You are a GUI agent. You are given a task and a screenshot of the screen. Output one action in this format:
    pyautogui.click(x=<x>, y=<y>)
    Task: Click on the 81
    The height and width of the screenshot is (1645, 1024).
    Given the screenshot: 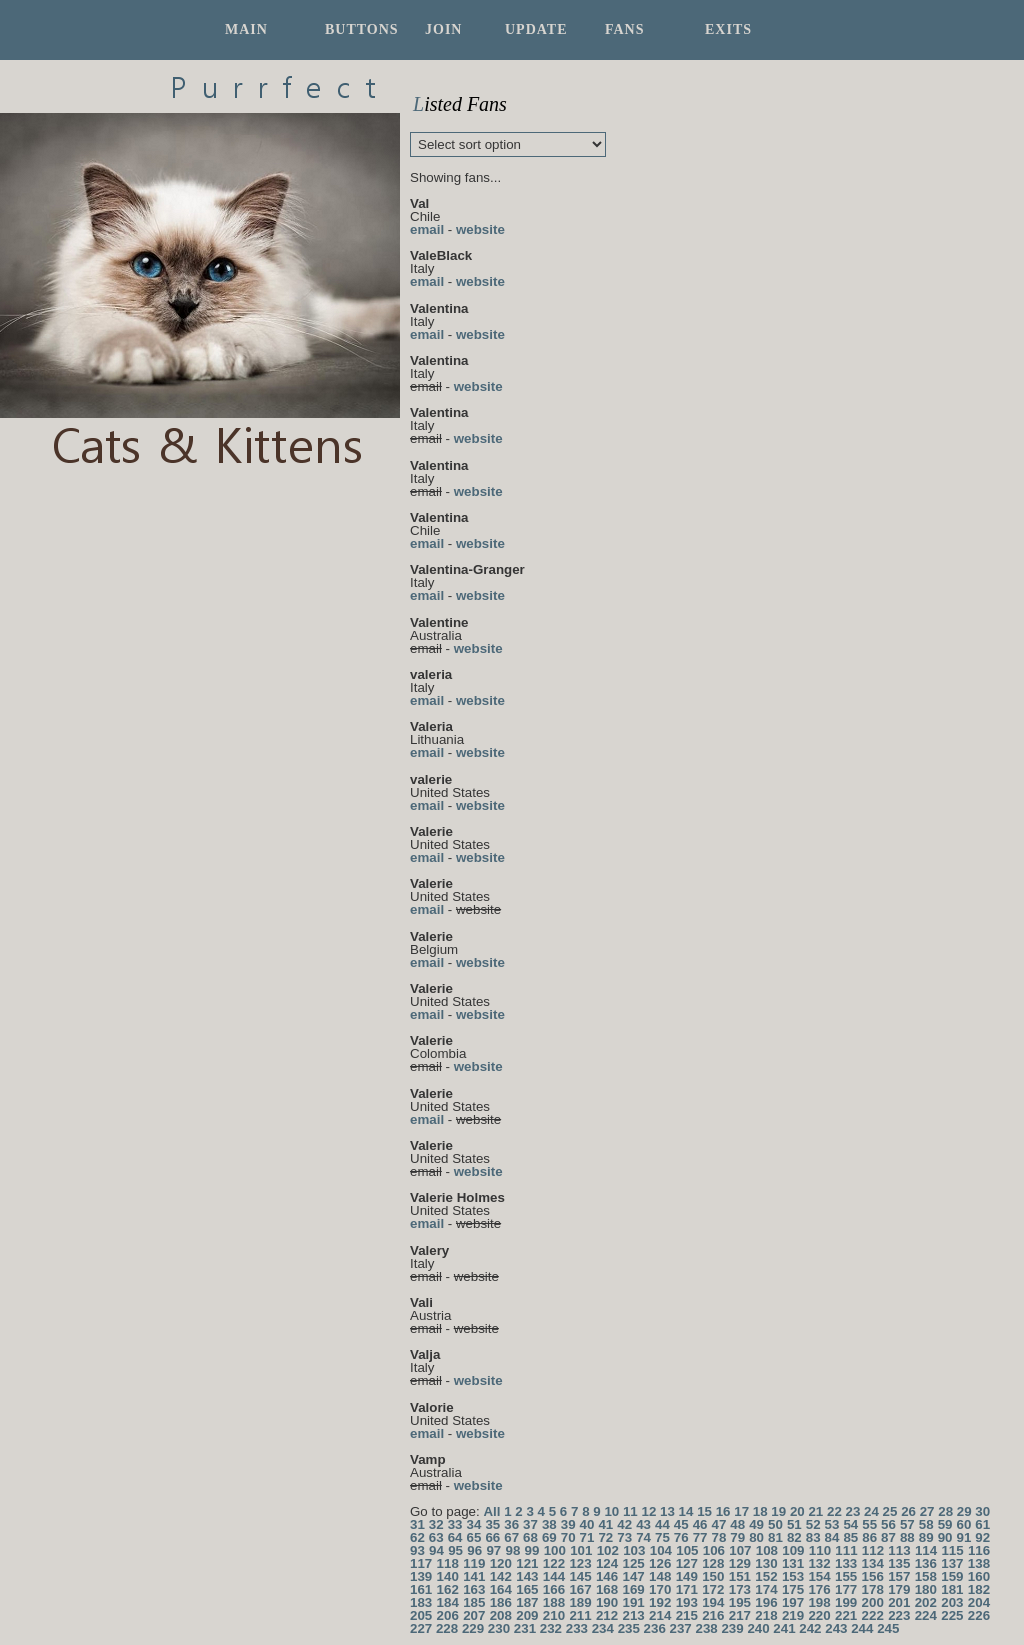 What is the action you would take?
    pyautogui.click(x=775, y=1537)
    